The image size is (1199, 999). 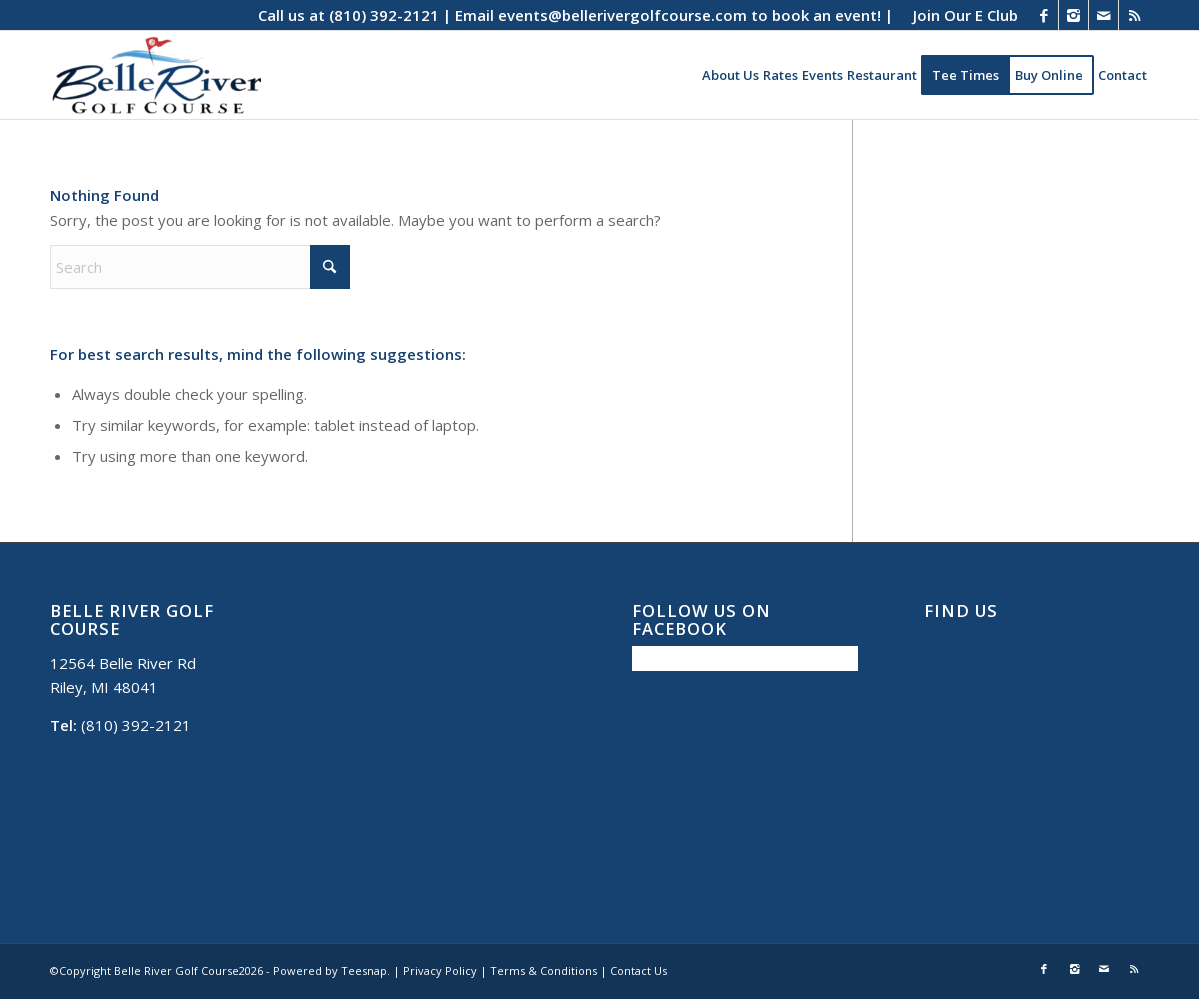 What do you see at coordinates (1043, 15) in the screenshot?
I see `[Link to Facebook]` at bounding box center [1043, 15].